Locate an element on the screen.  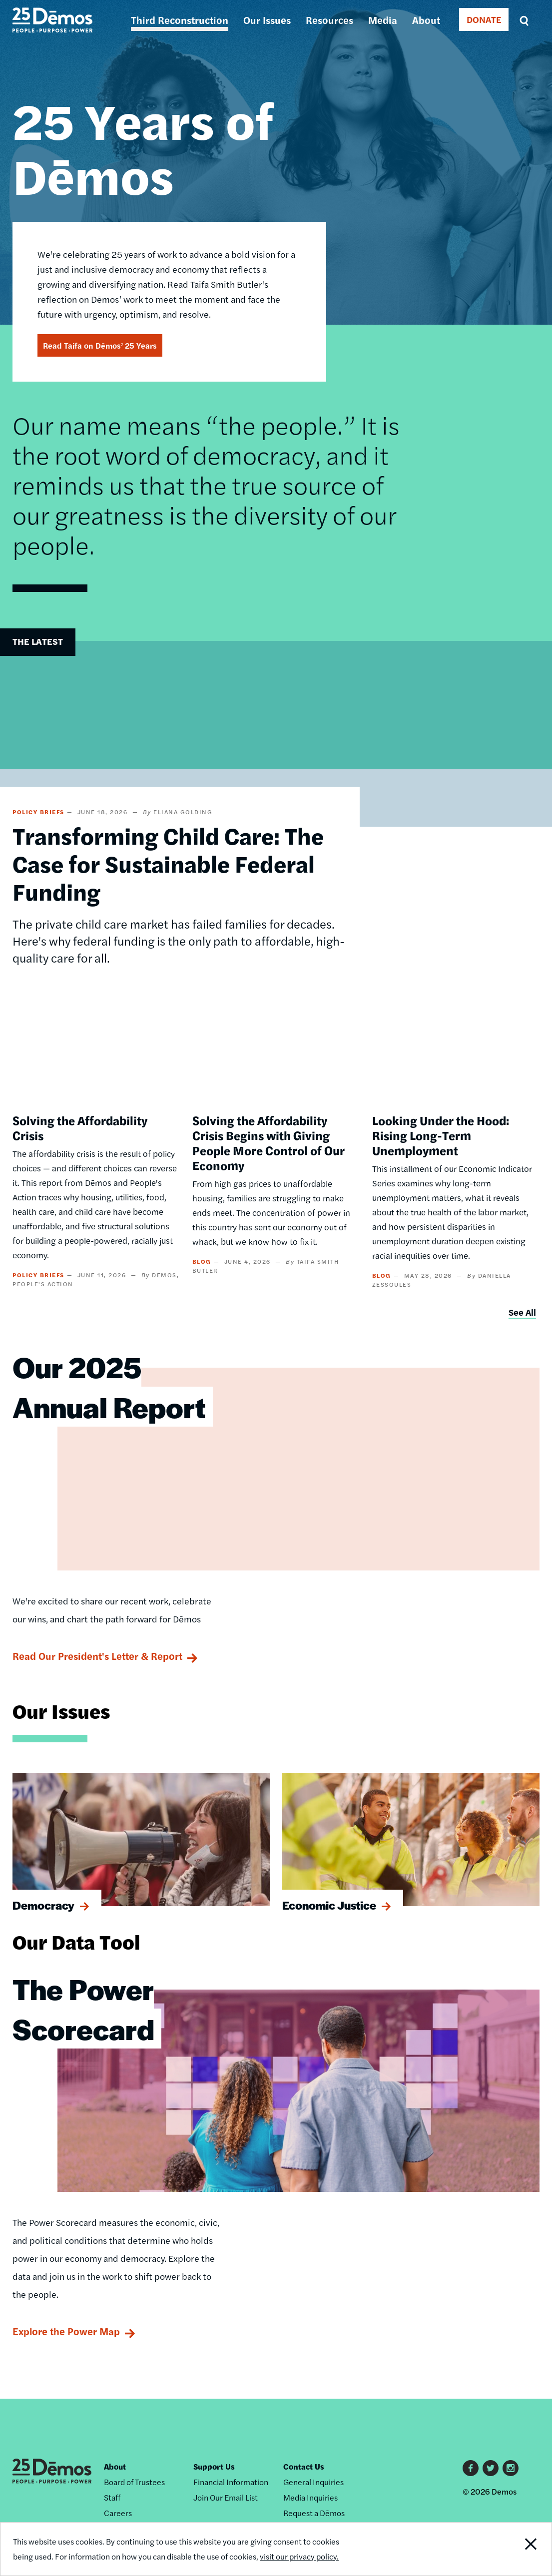
Our 2025 Annual Report is located at coordinates (109, 1387).